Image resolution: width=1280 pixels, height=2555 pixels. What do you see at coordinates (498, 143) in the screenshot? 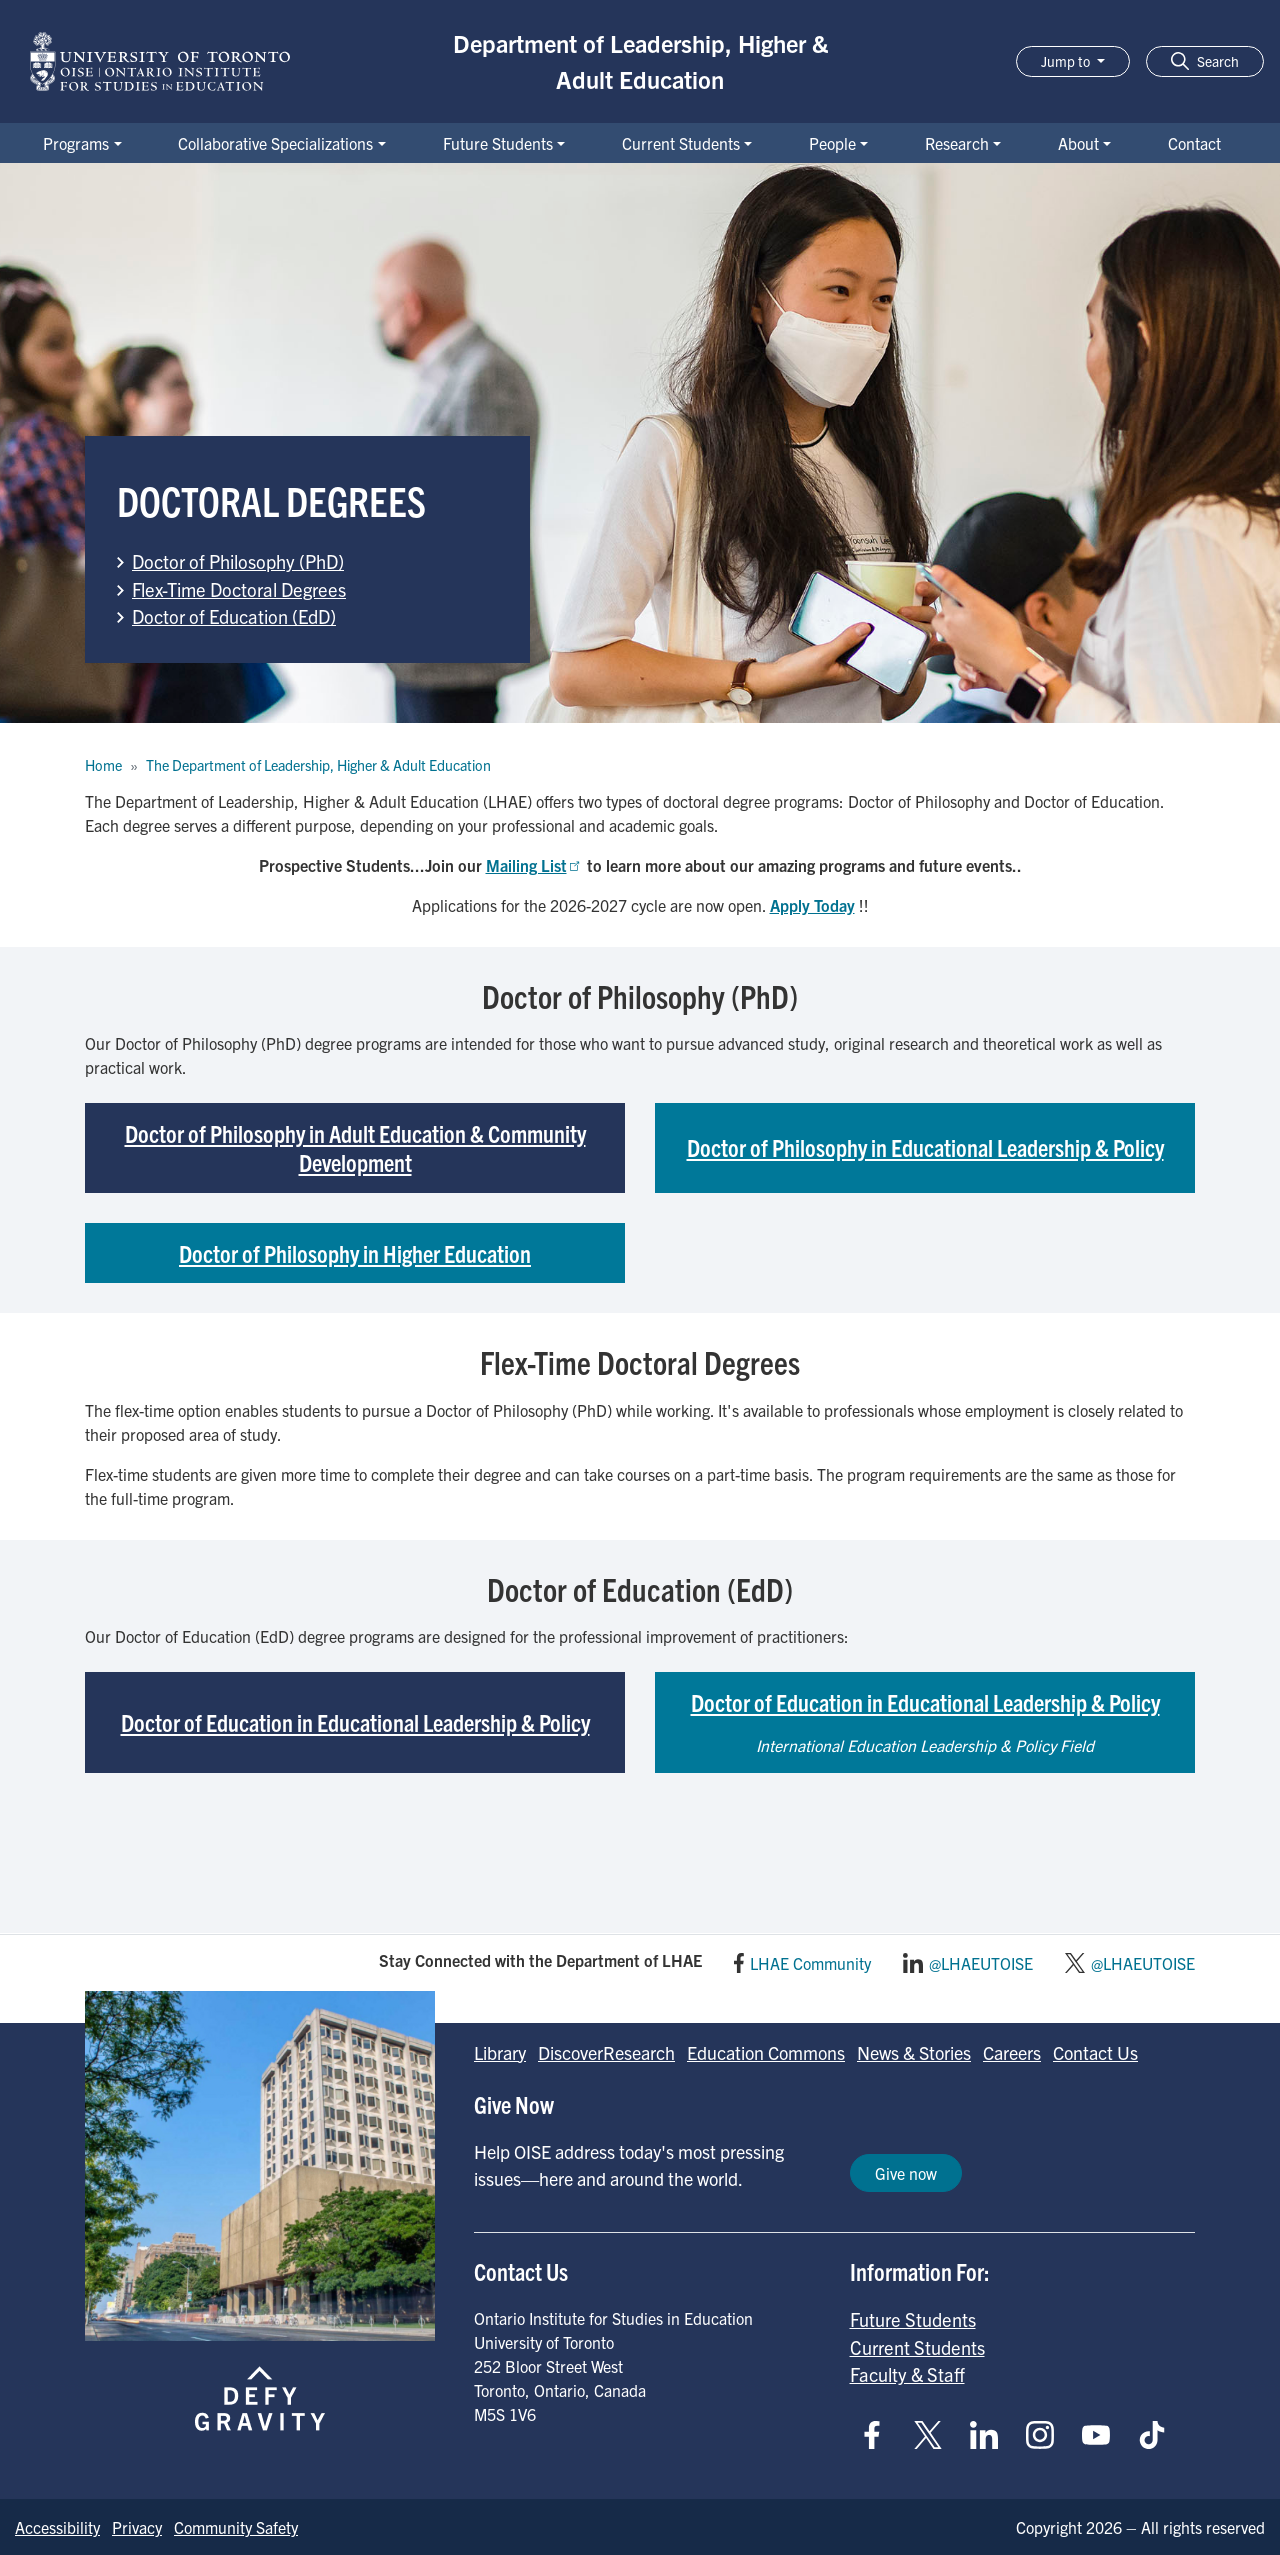
I see `Future Students` at bounding box center [498, 143].